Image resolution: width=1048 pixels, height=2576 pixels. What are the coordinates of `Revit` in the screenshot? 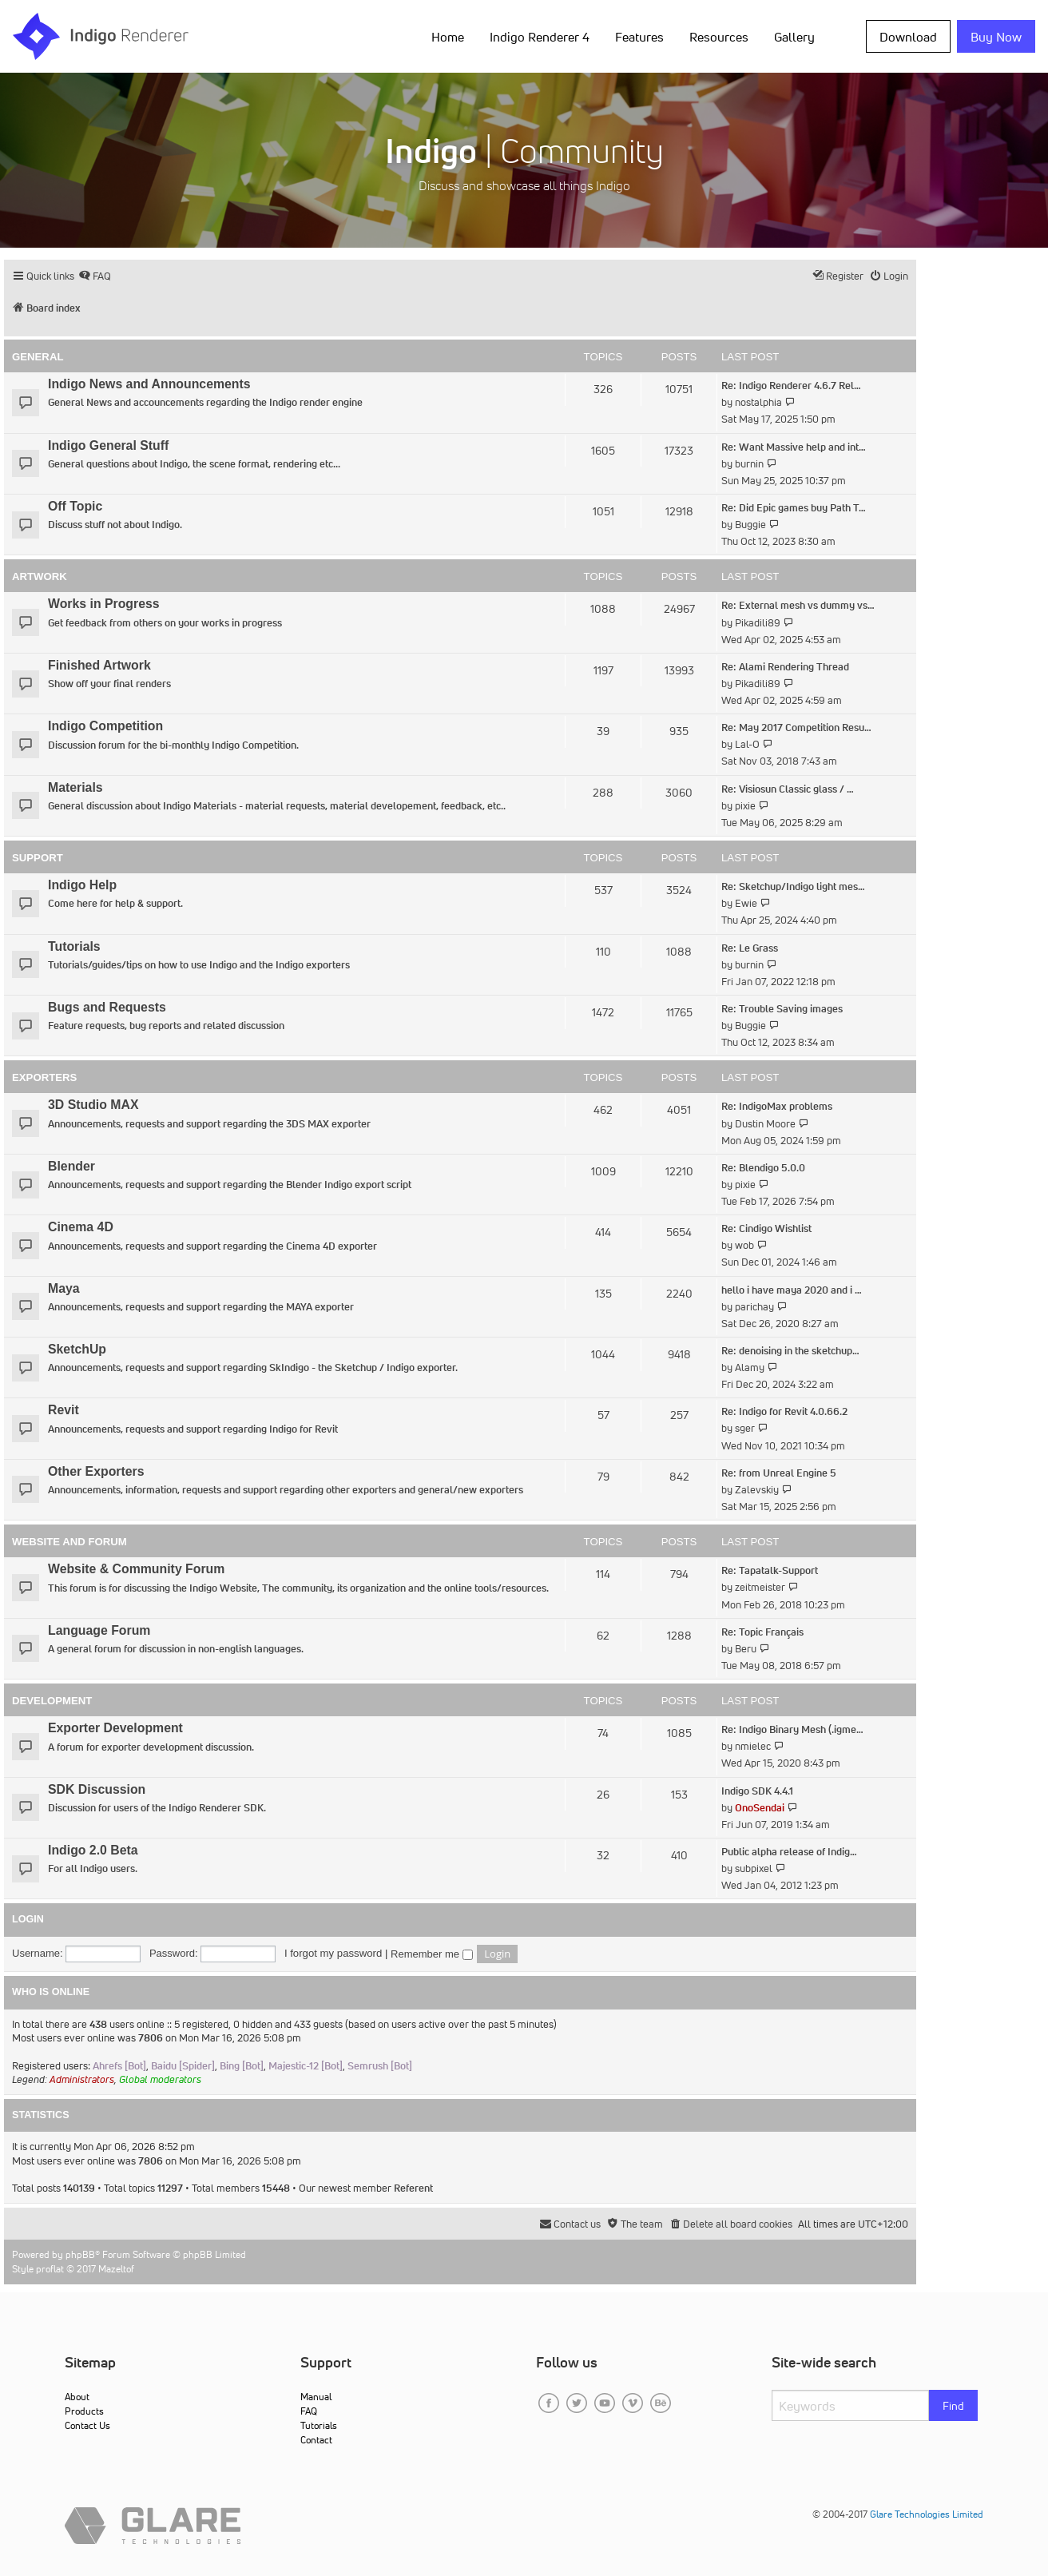 It's located at (63, 1410).